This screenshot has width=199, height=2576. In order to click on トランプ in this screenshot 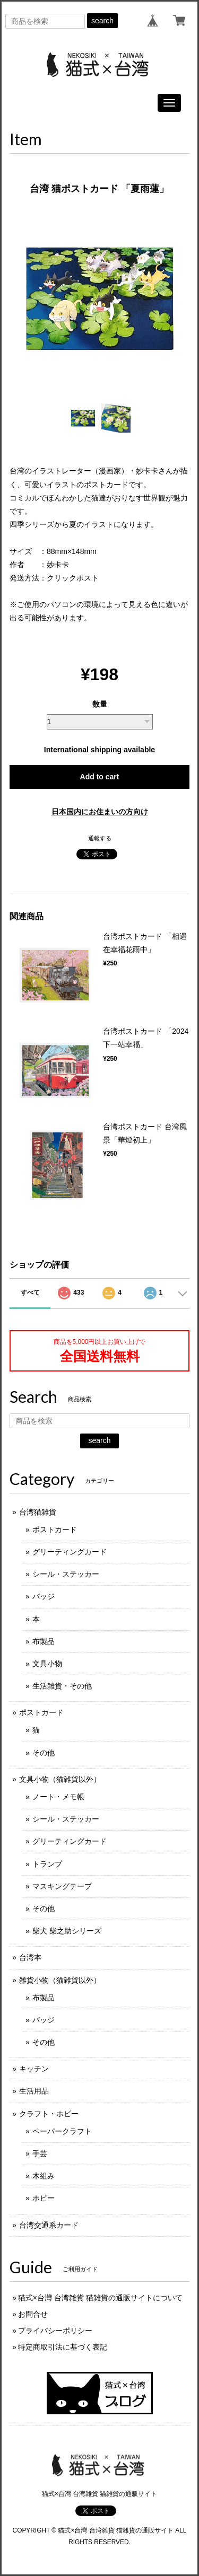, I will do `click(47, 1864)`.